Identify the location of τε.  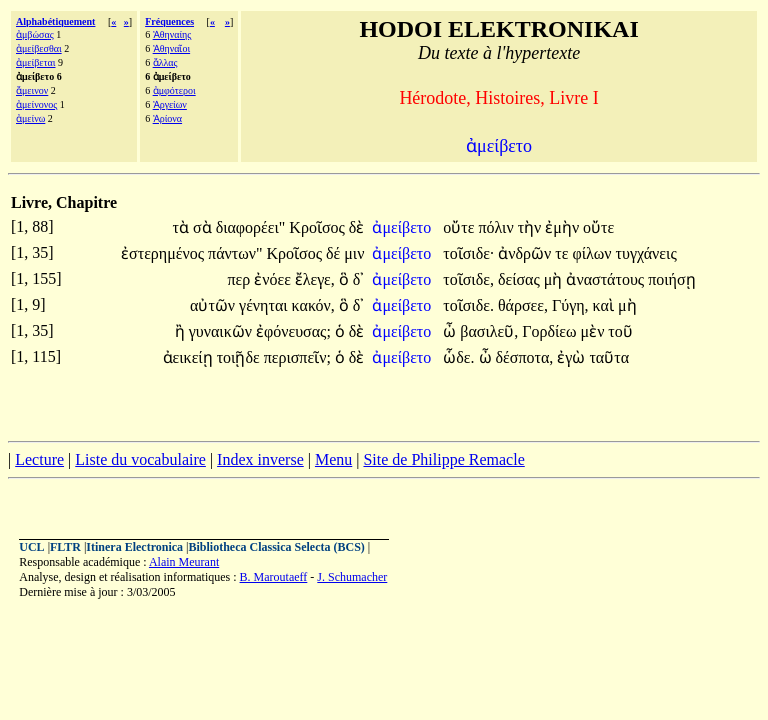
(563, 253).